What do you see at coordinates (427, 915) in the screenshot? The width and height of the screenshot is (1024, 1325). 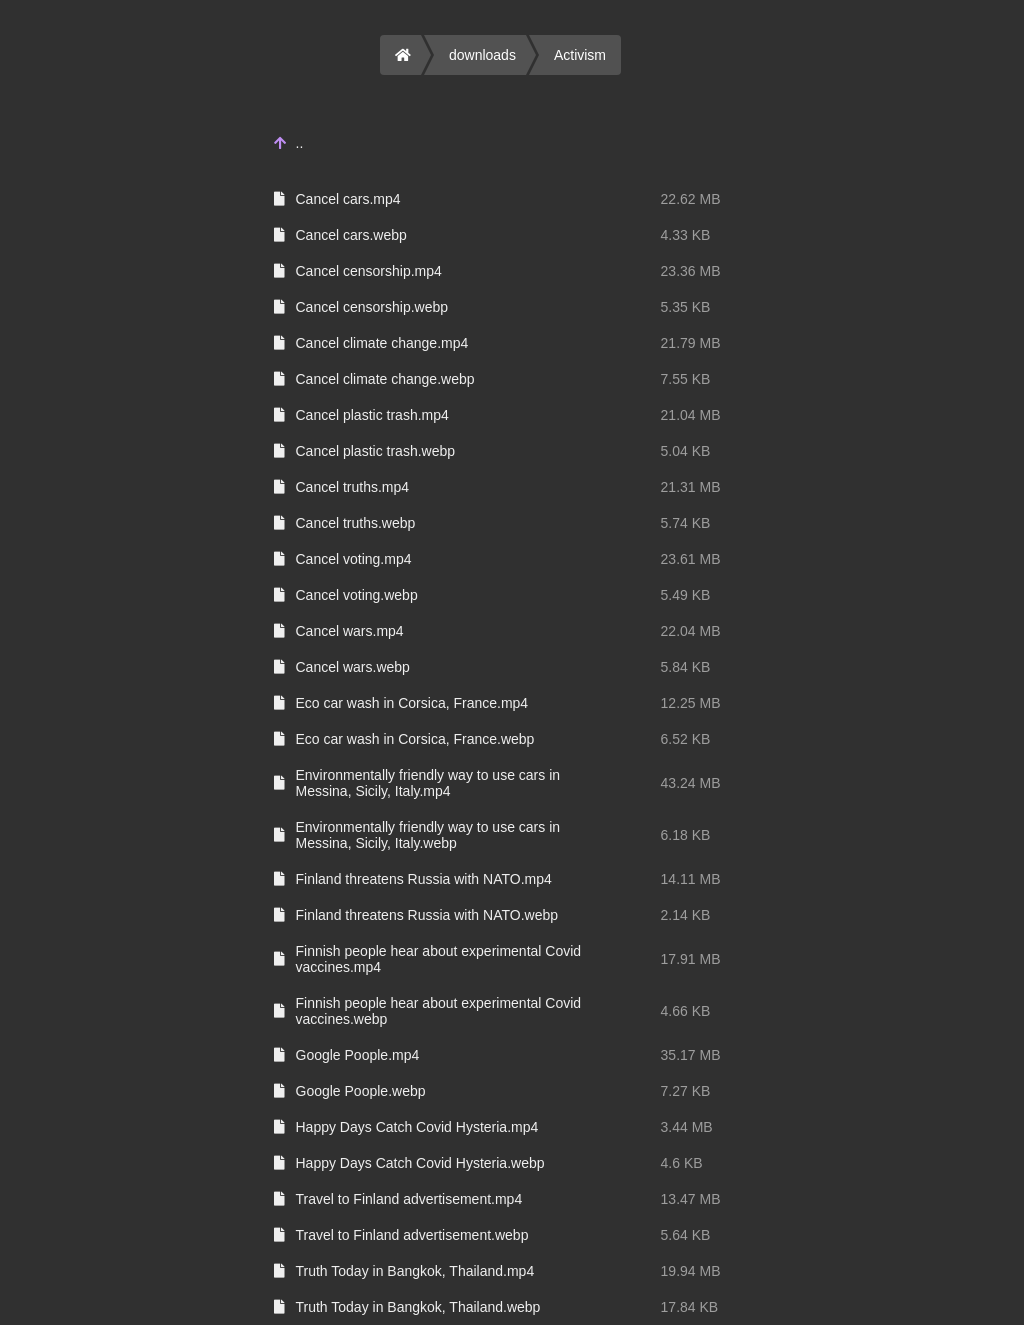 I see `Finland threatens Russia with NATO.webp` at bounding box center [427, 915].